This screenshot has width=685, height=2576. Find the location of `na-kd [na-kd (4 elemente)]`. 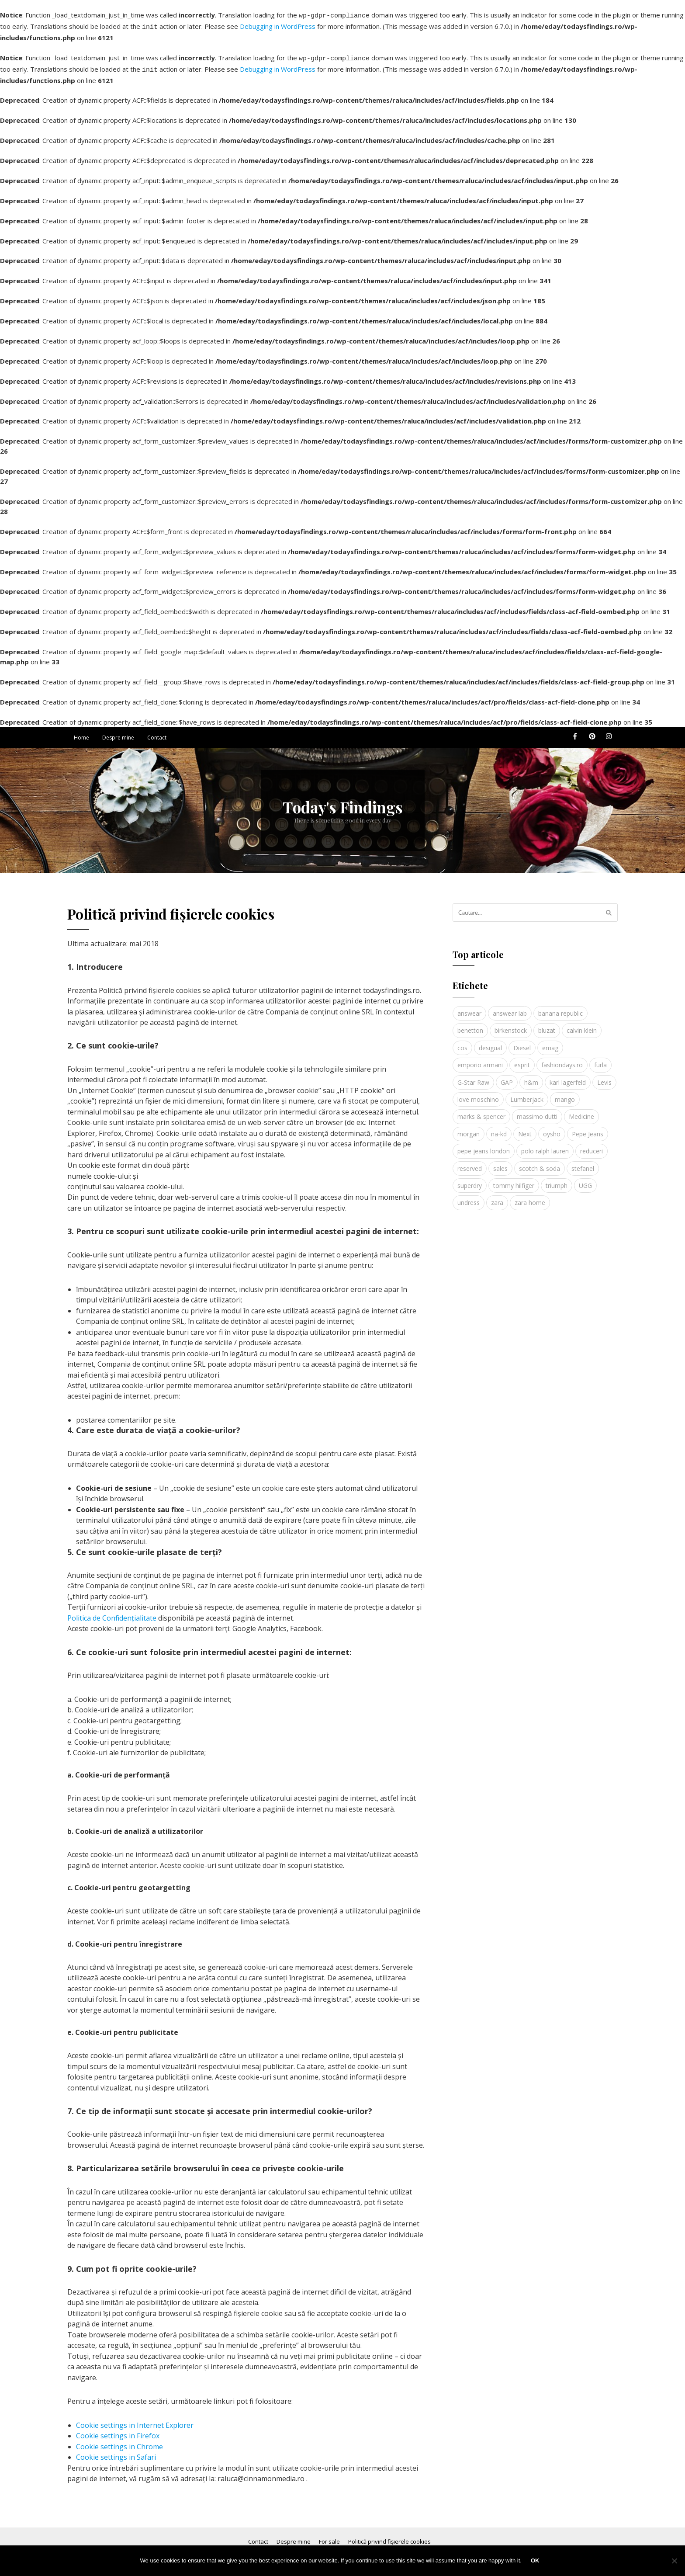

na-kd [na-kd (4 elemente)] is located at coordinates (499, 1129).